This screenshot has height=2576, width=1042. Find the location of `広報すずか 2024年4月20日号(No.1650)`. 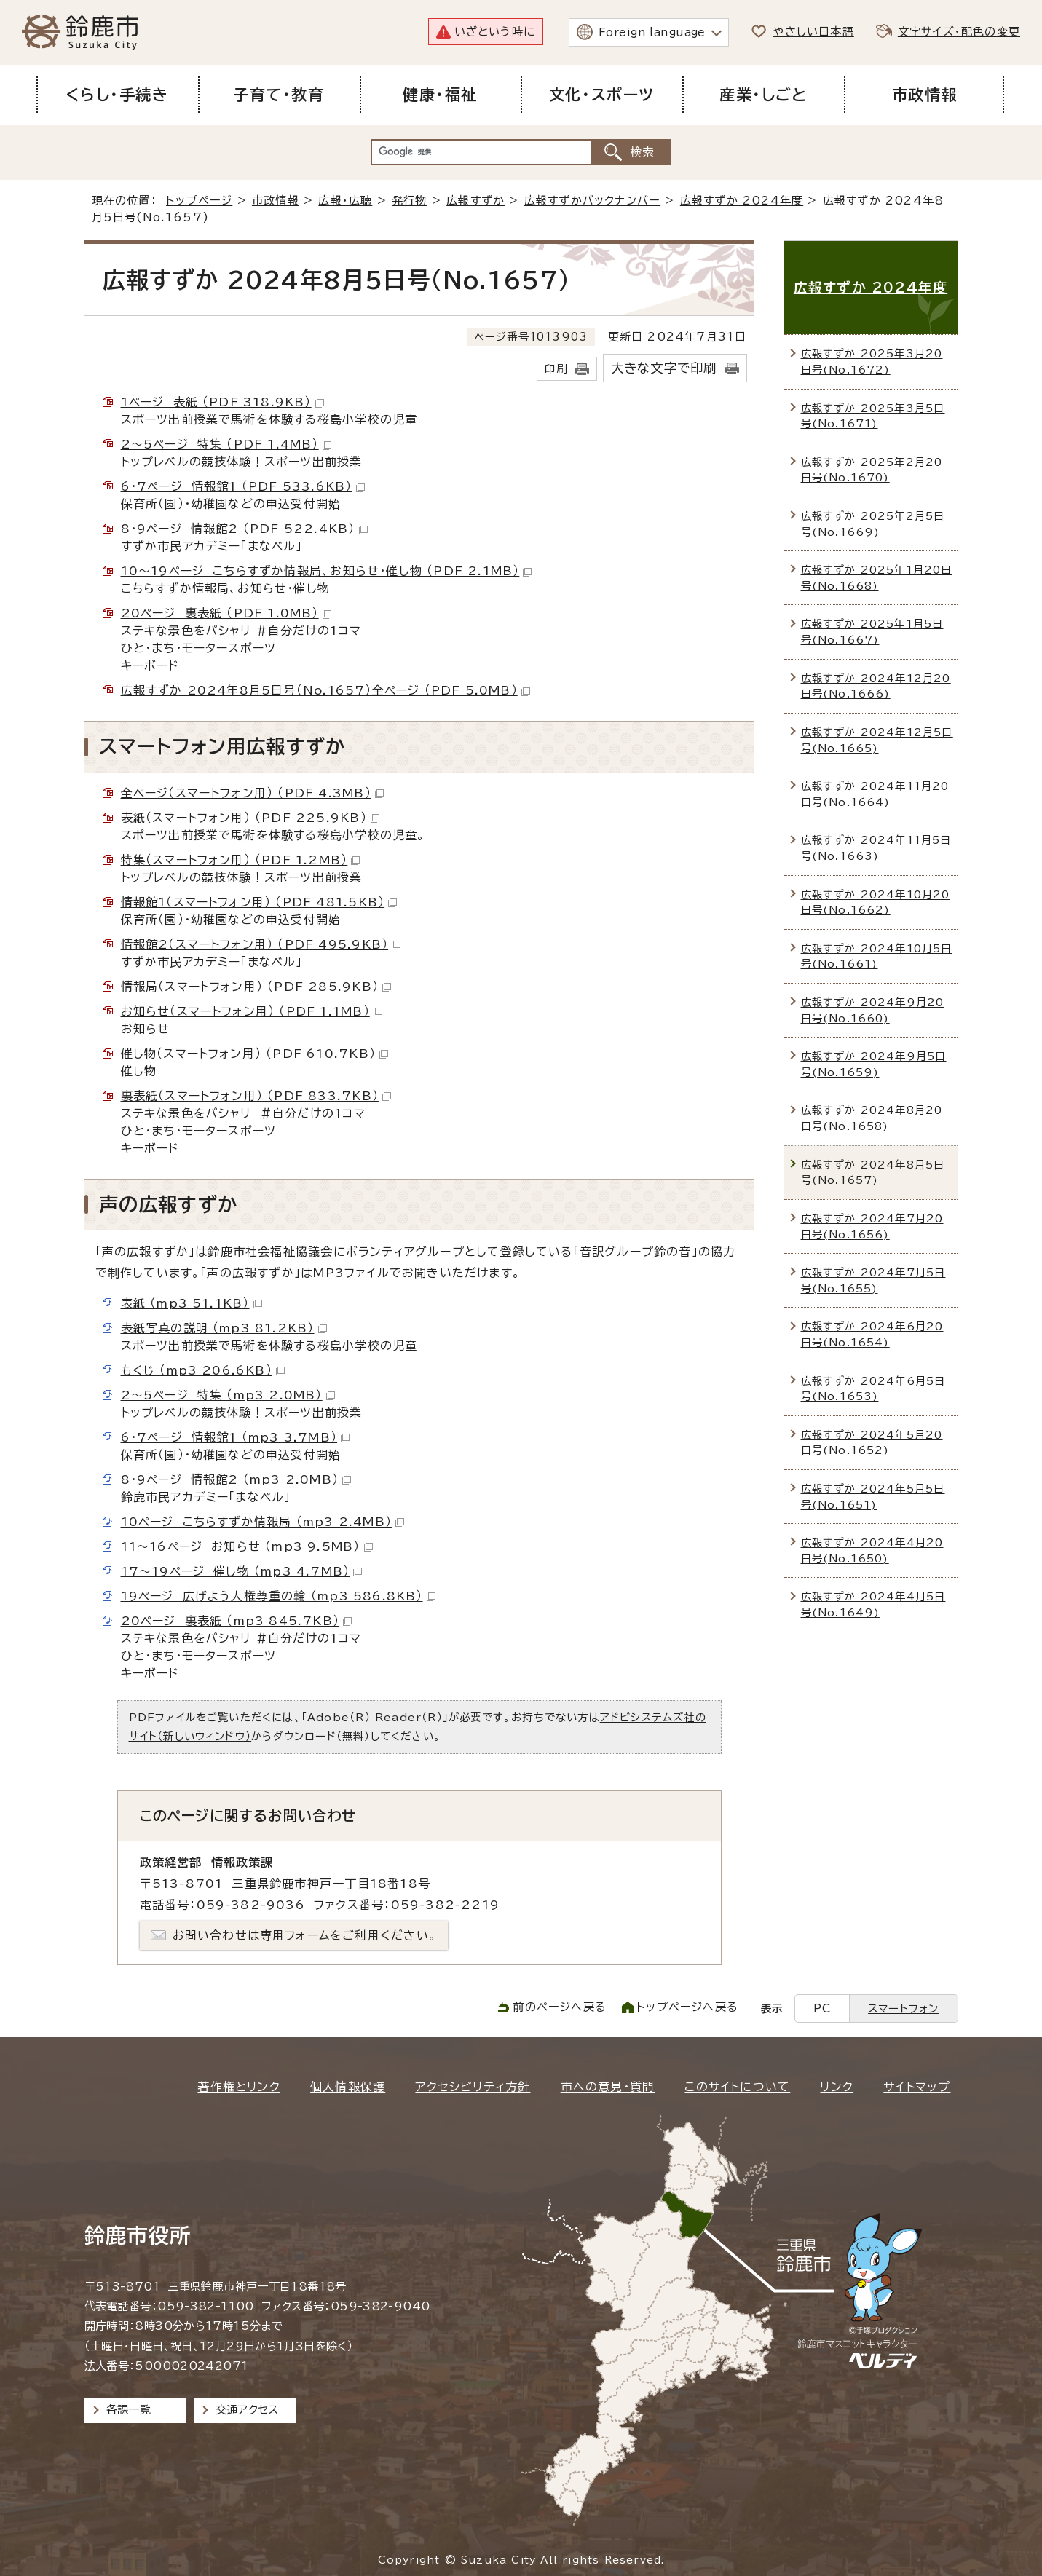

広報すずか 2024年4月20日号(No.1650) is located at coordinates (872, 1550).